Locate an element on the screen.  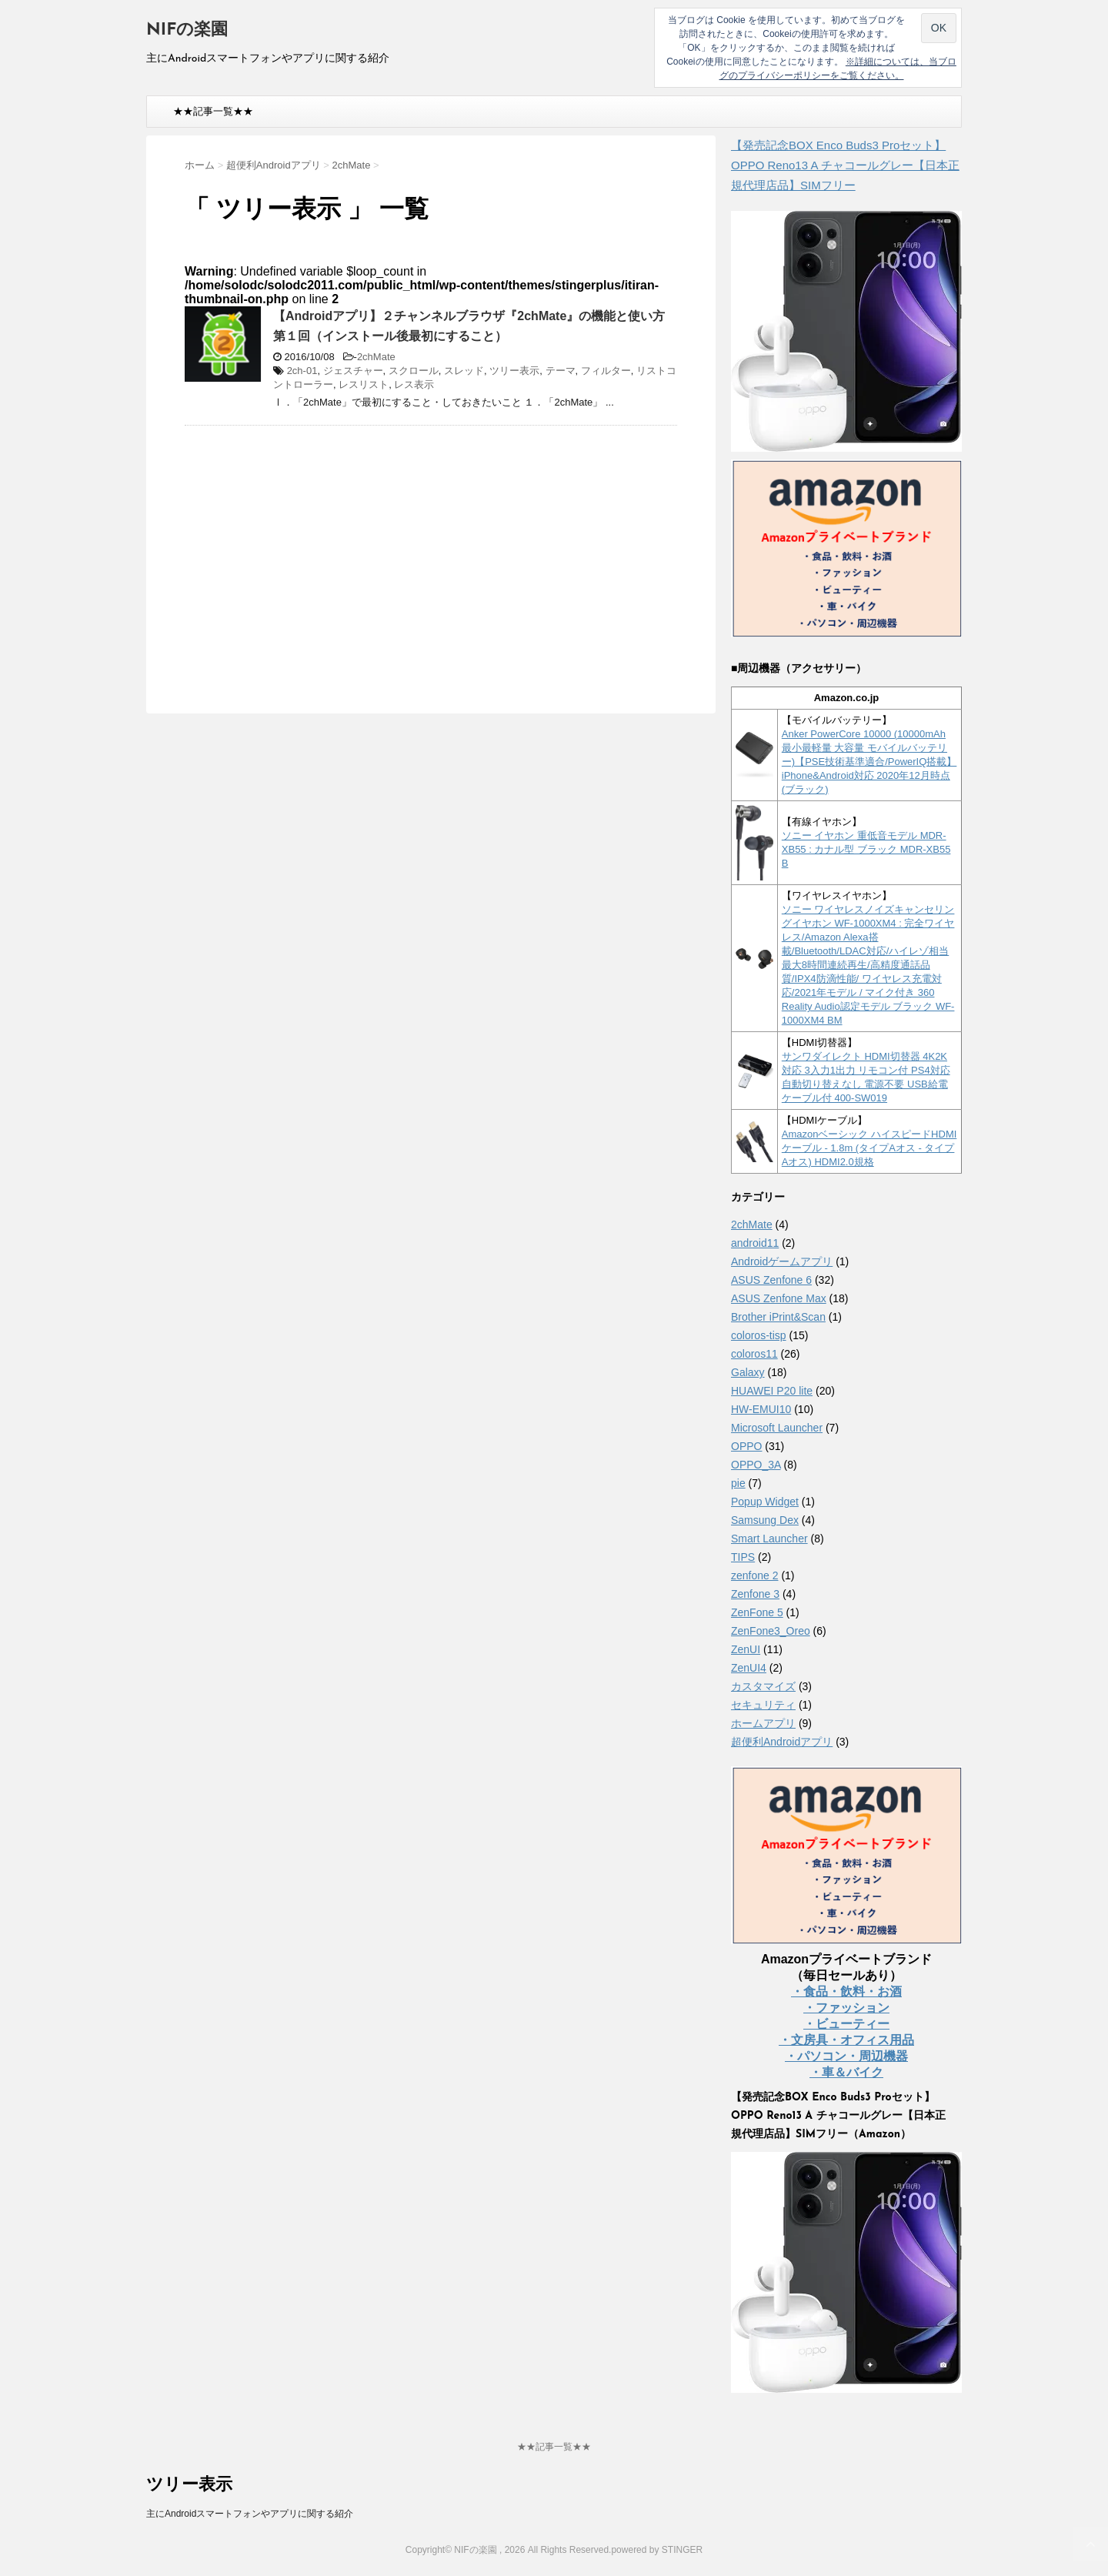
ZenUI4 is located at coordinates (748, 1668).